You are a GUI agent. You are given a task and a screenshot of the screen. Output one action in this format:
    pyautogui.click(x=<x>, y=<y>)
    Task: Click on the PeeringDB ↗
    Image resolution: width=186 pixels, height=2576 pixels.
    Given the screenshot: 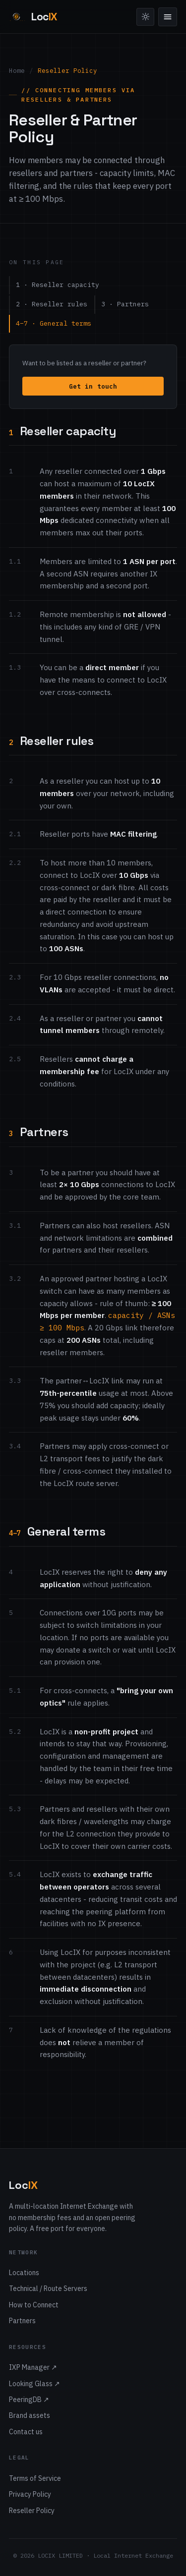 What is the action you would take?
    pyautogui.click(x=29, y=2399)
    